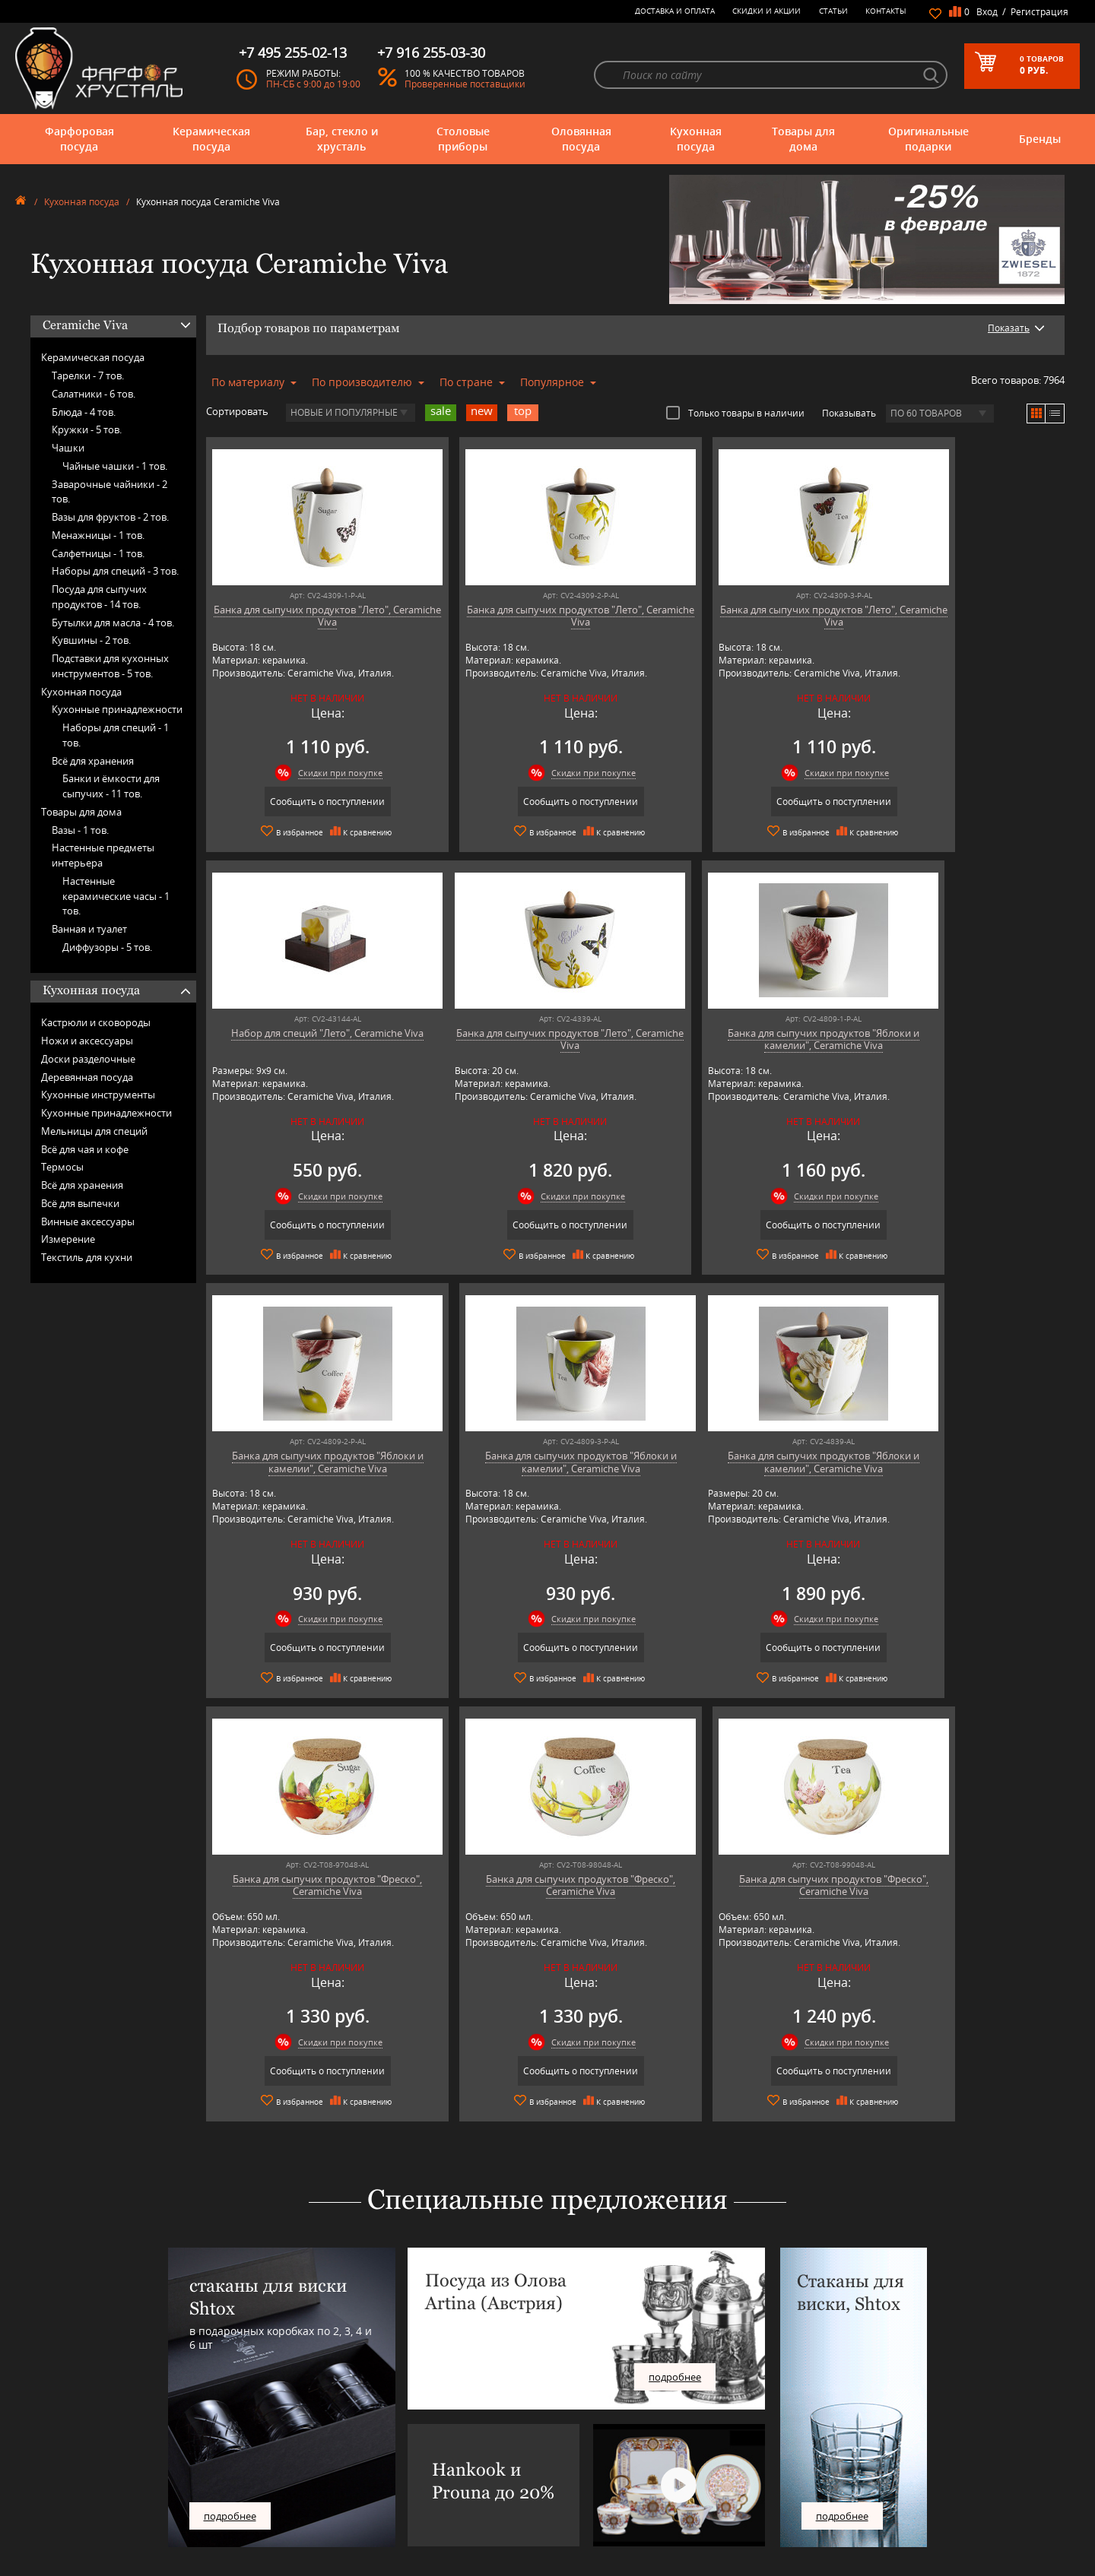  Describe the element at coordinates (309, 801) in the screenshot. I see `Сообщить о поступлении` at that location.